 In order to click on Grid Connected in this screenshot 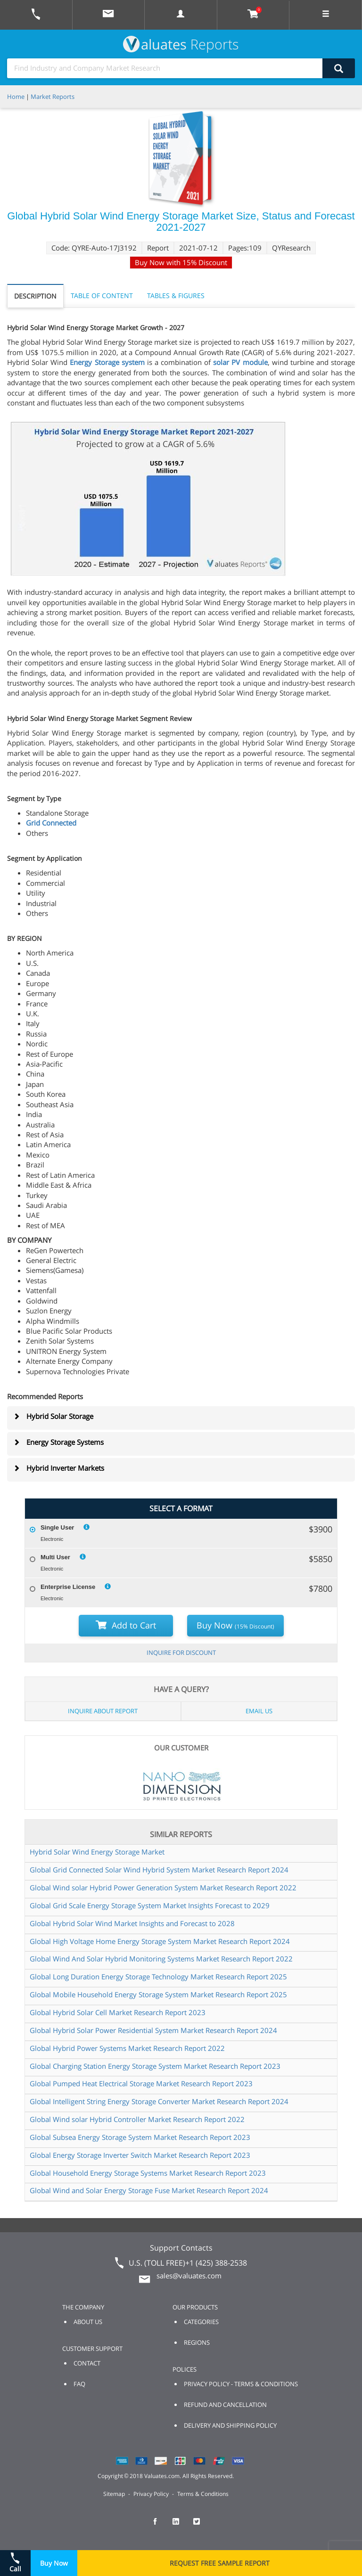, I will do `click(51, 822)`.